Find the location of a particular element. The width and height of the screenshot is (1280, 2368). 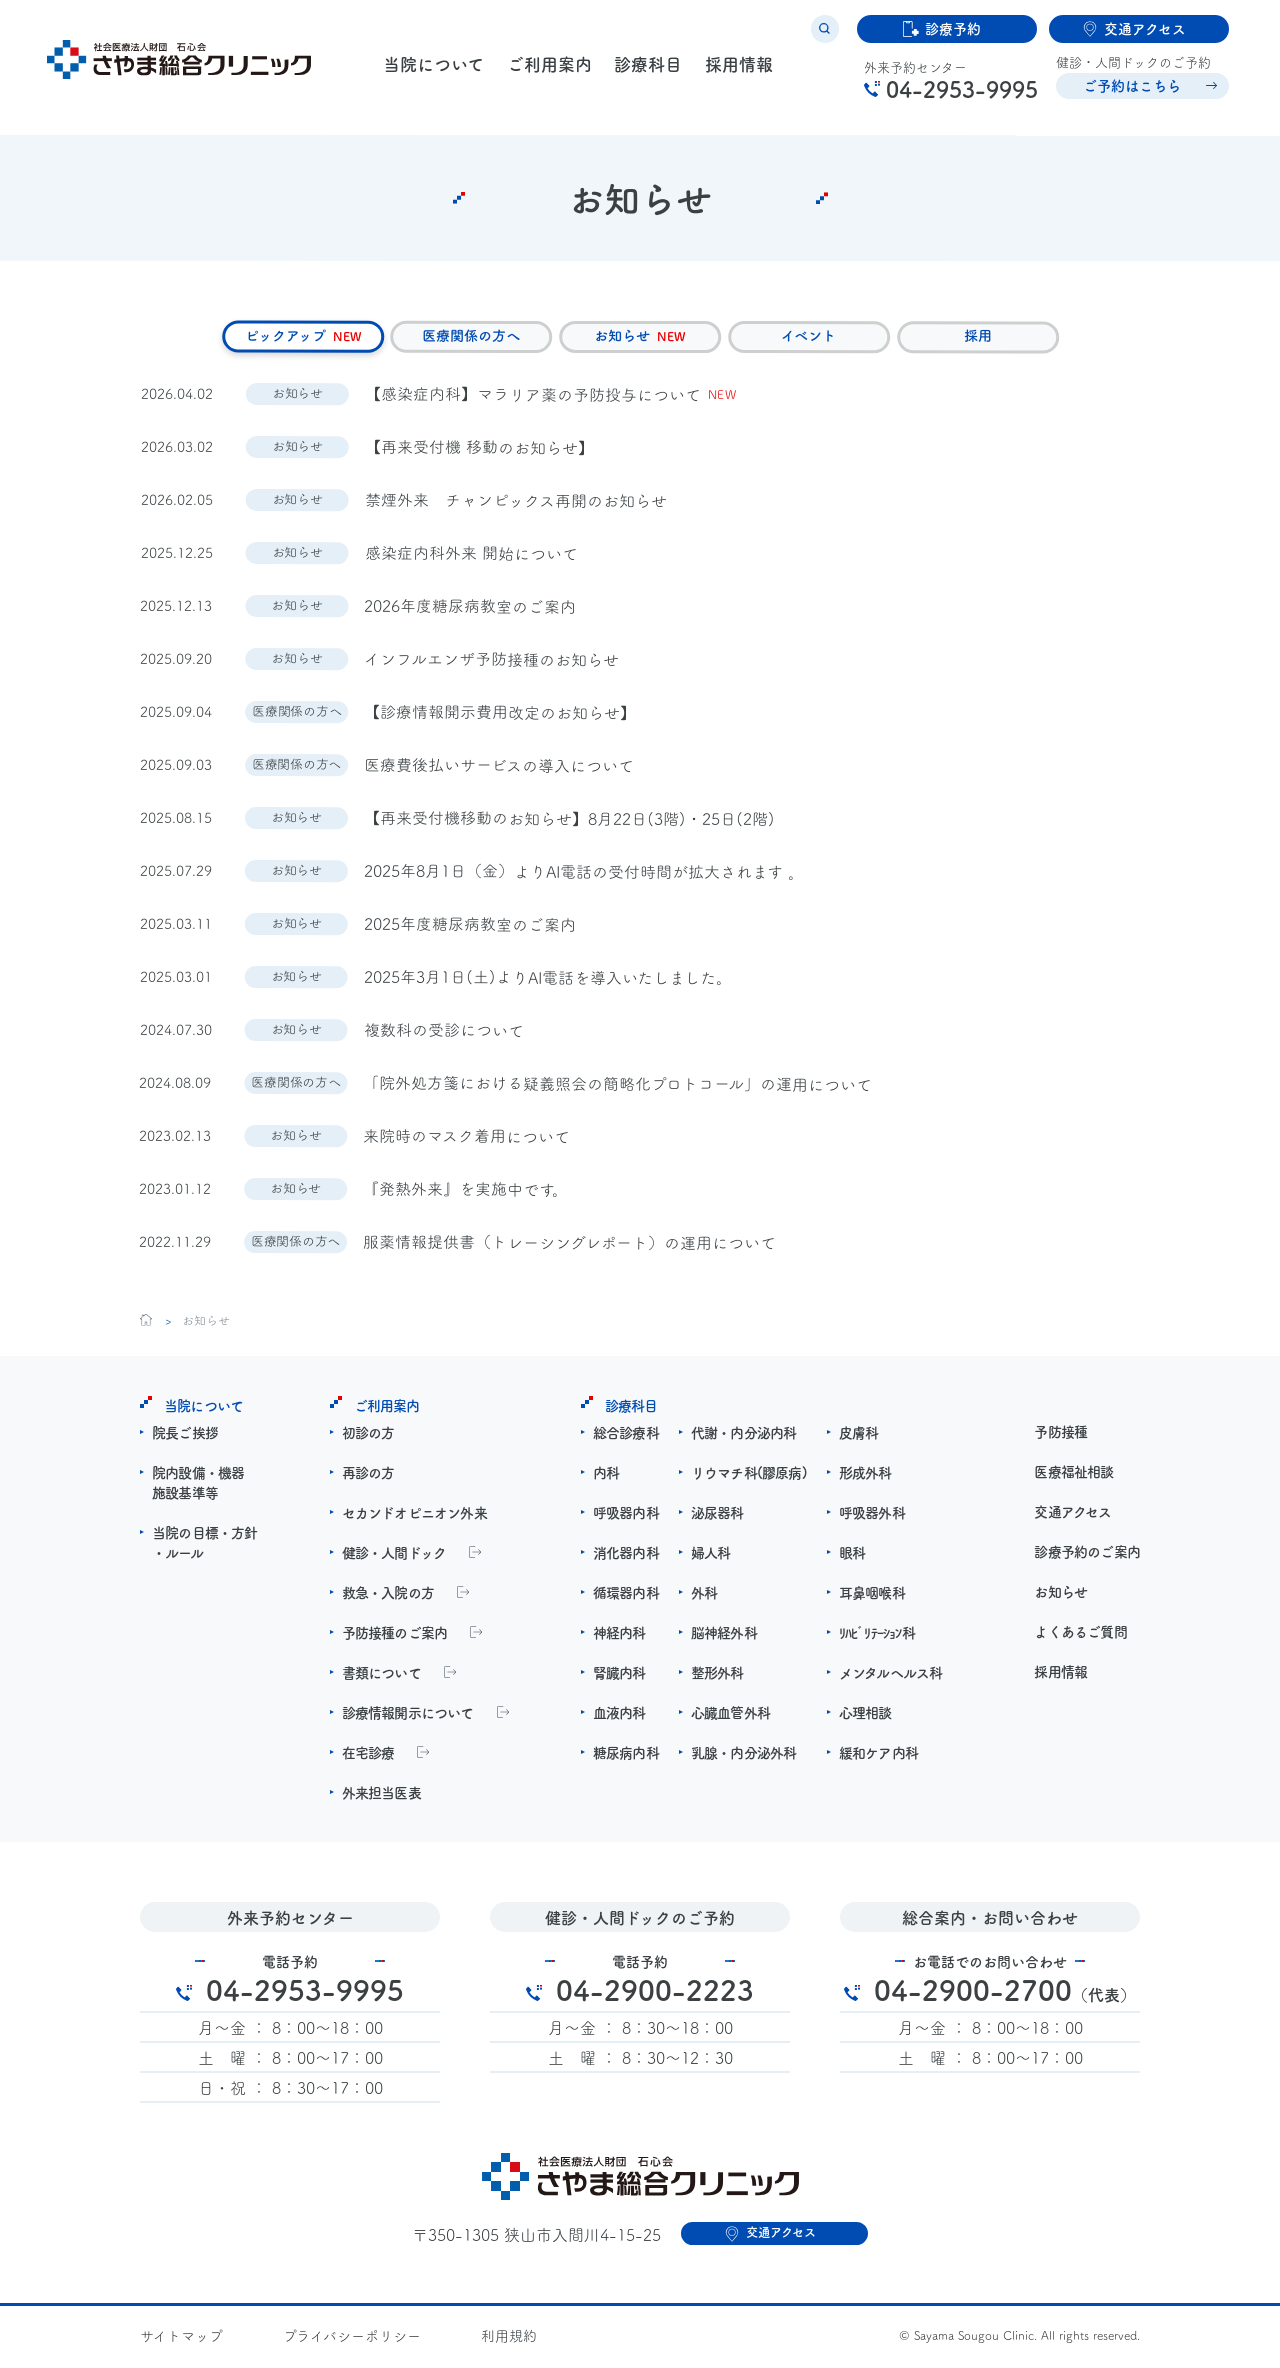

2026年度糖尿病教室のご案内 is located at coordinates (471, 609).